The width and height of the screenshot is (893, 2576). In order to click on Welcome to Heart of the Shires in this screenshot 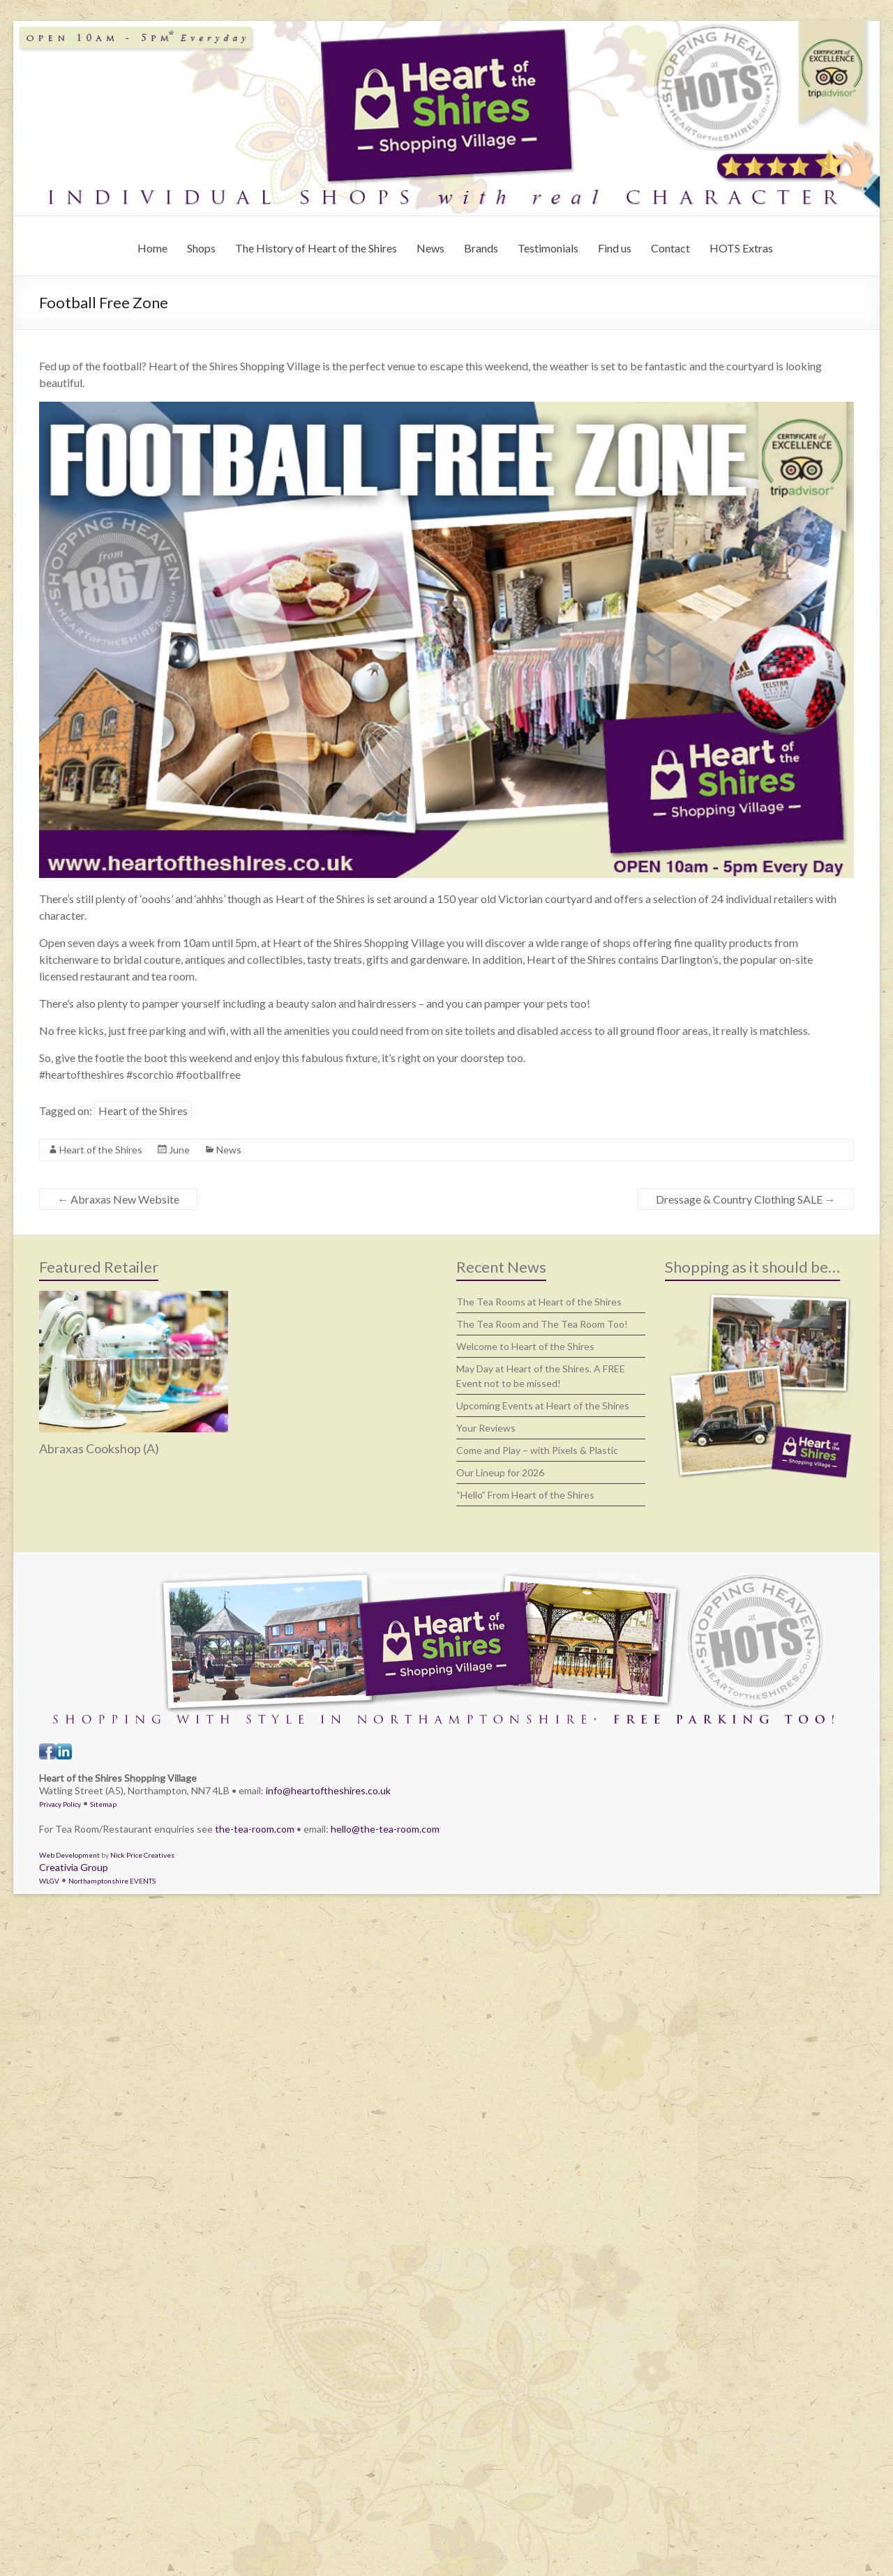, I will do `click(525, 1346)`.